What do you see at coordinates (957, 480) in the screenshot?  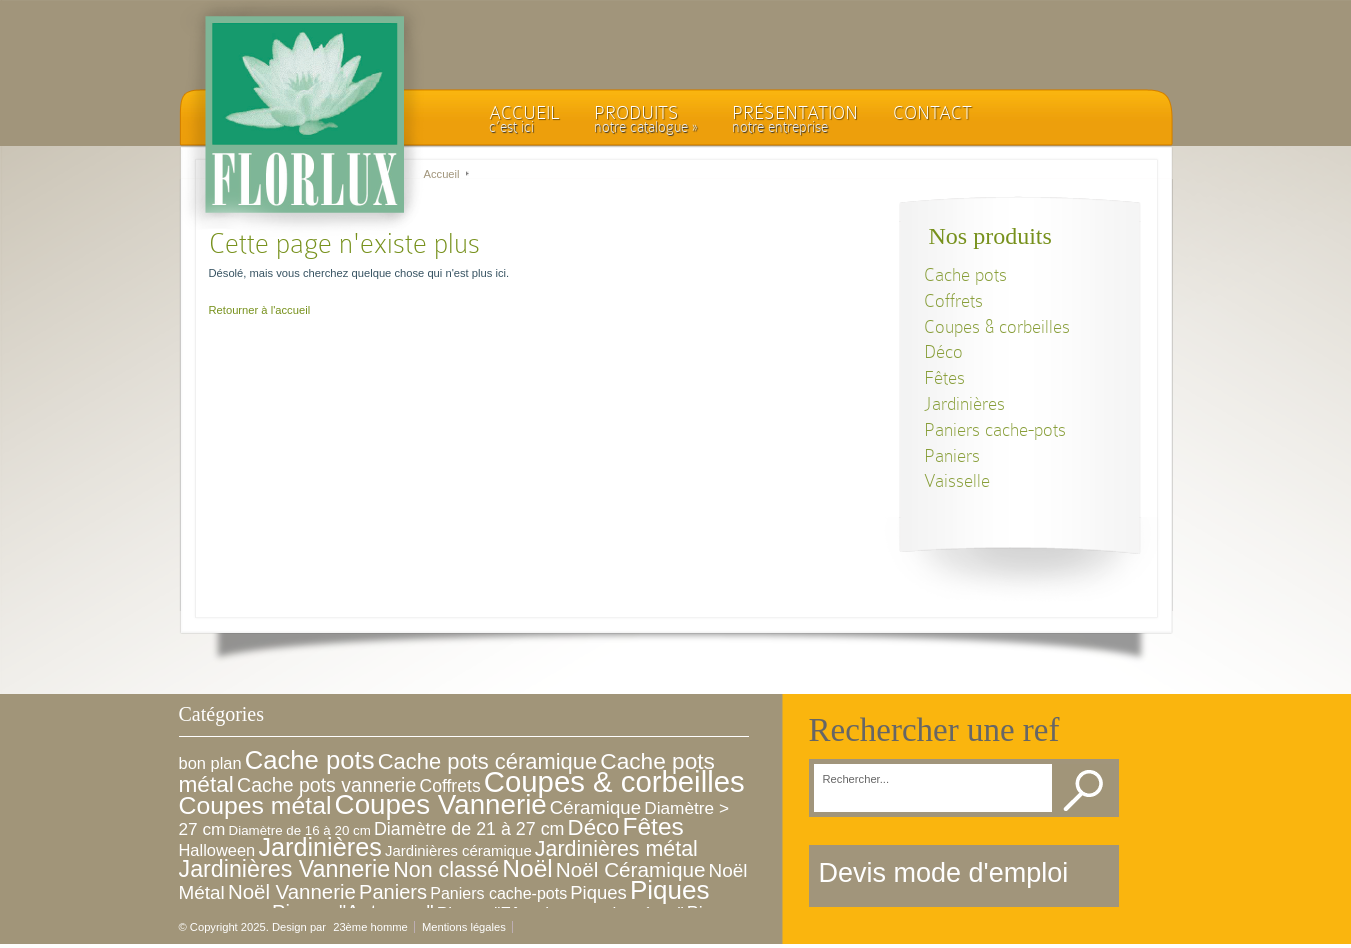 I see `Vaisselle` at bounding box center [957, 480].